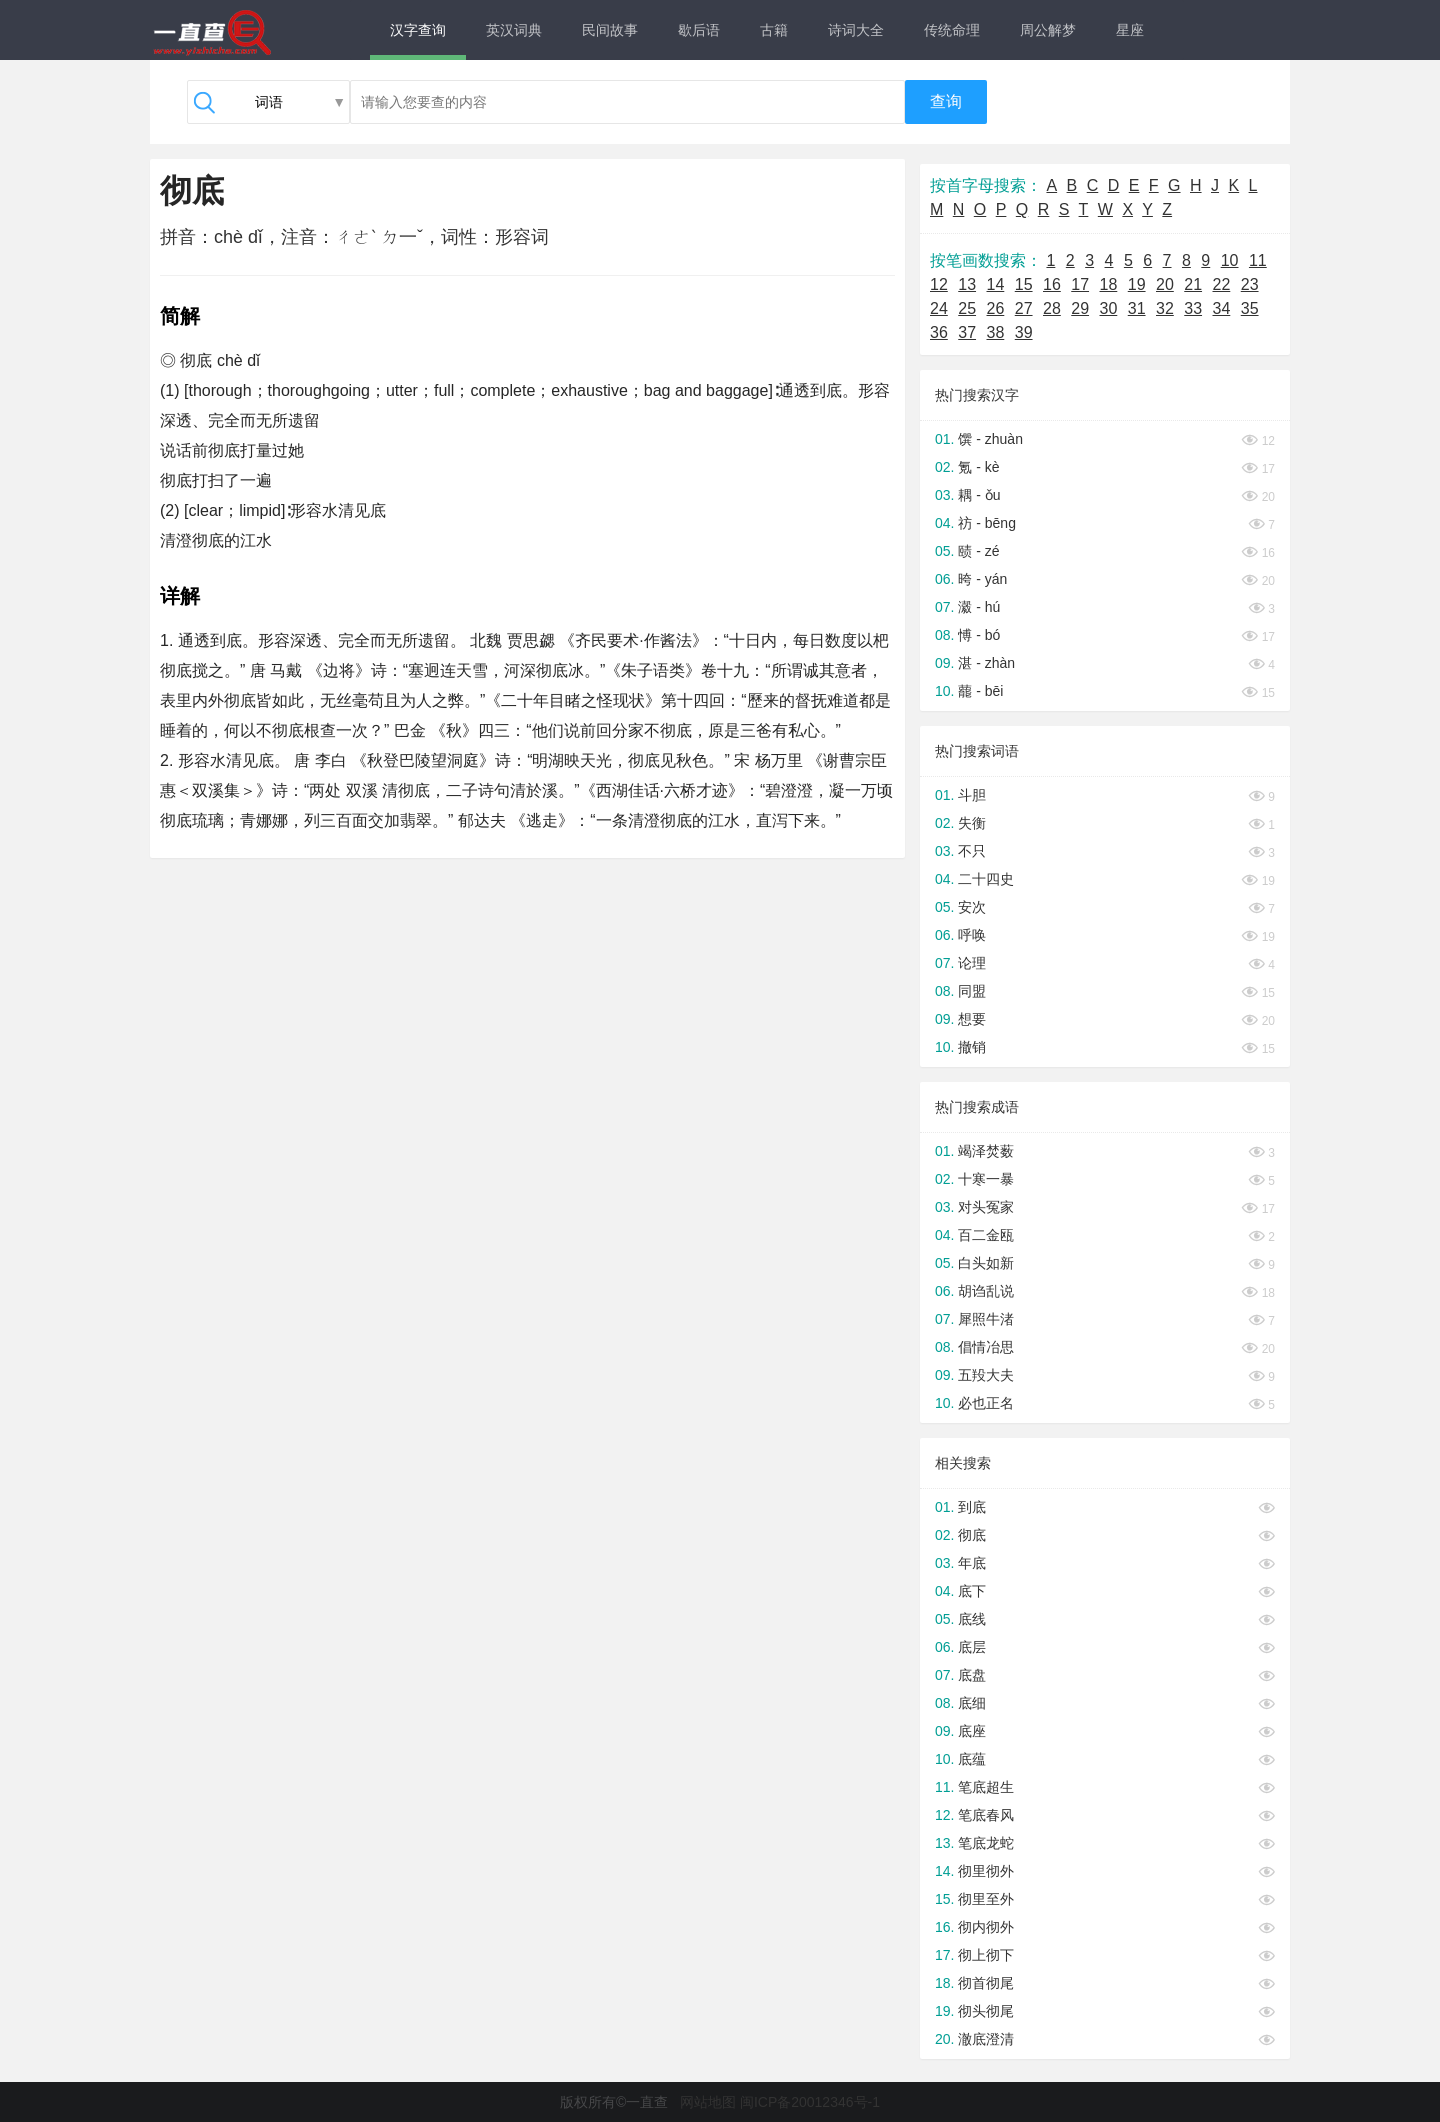 Image resolution: width=1440 pixels, height=2122 pixels. What do you see at coordinates (1130, 30) in the screenshot?
I see `星座` at bounding box center [1130, 30].